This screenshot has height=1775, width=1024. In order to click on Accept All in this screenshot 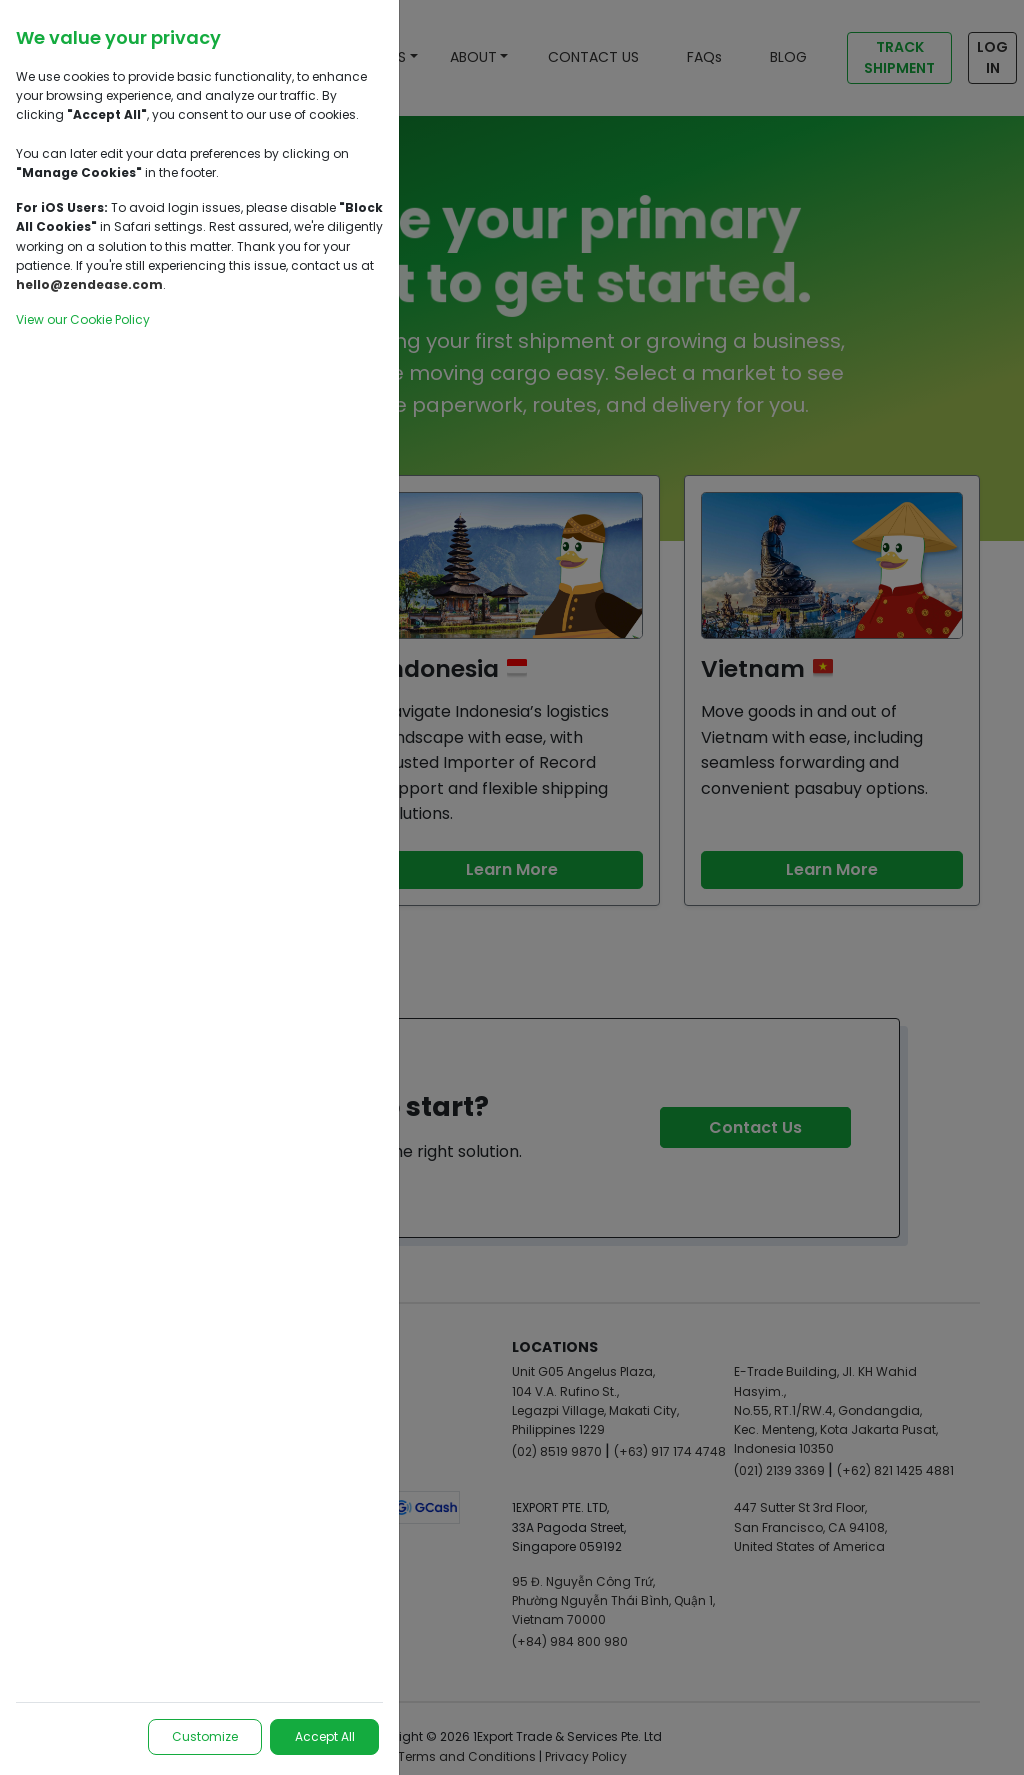, I will do `click(324, 1736)`.